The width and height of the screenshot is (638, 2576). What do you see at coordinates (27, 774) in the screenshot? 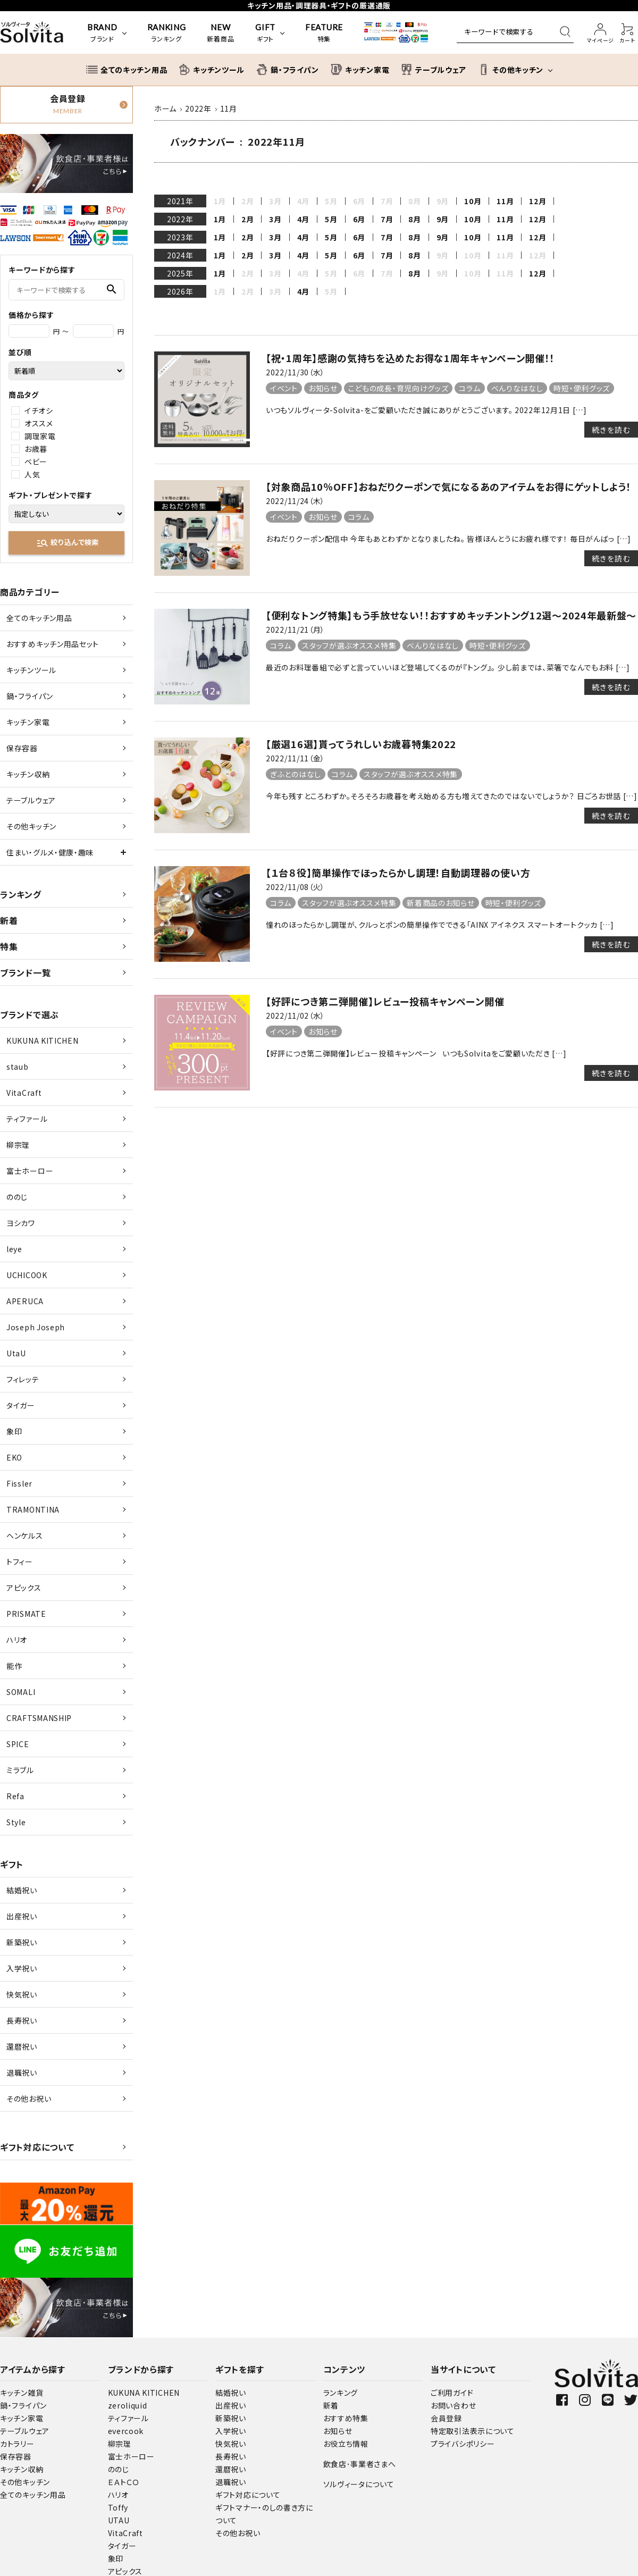
I see `キッチン収納` at bounding box center [27, 774].